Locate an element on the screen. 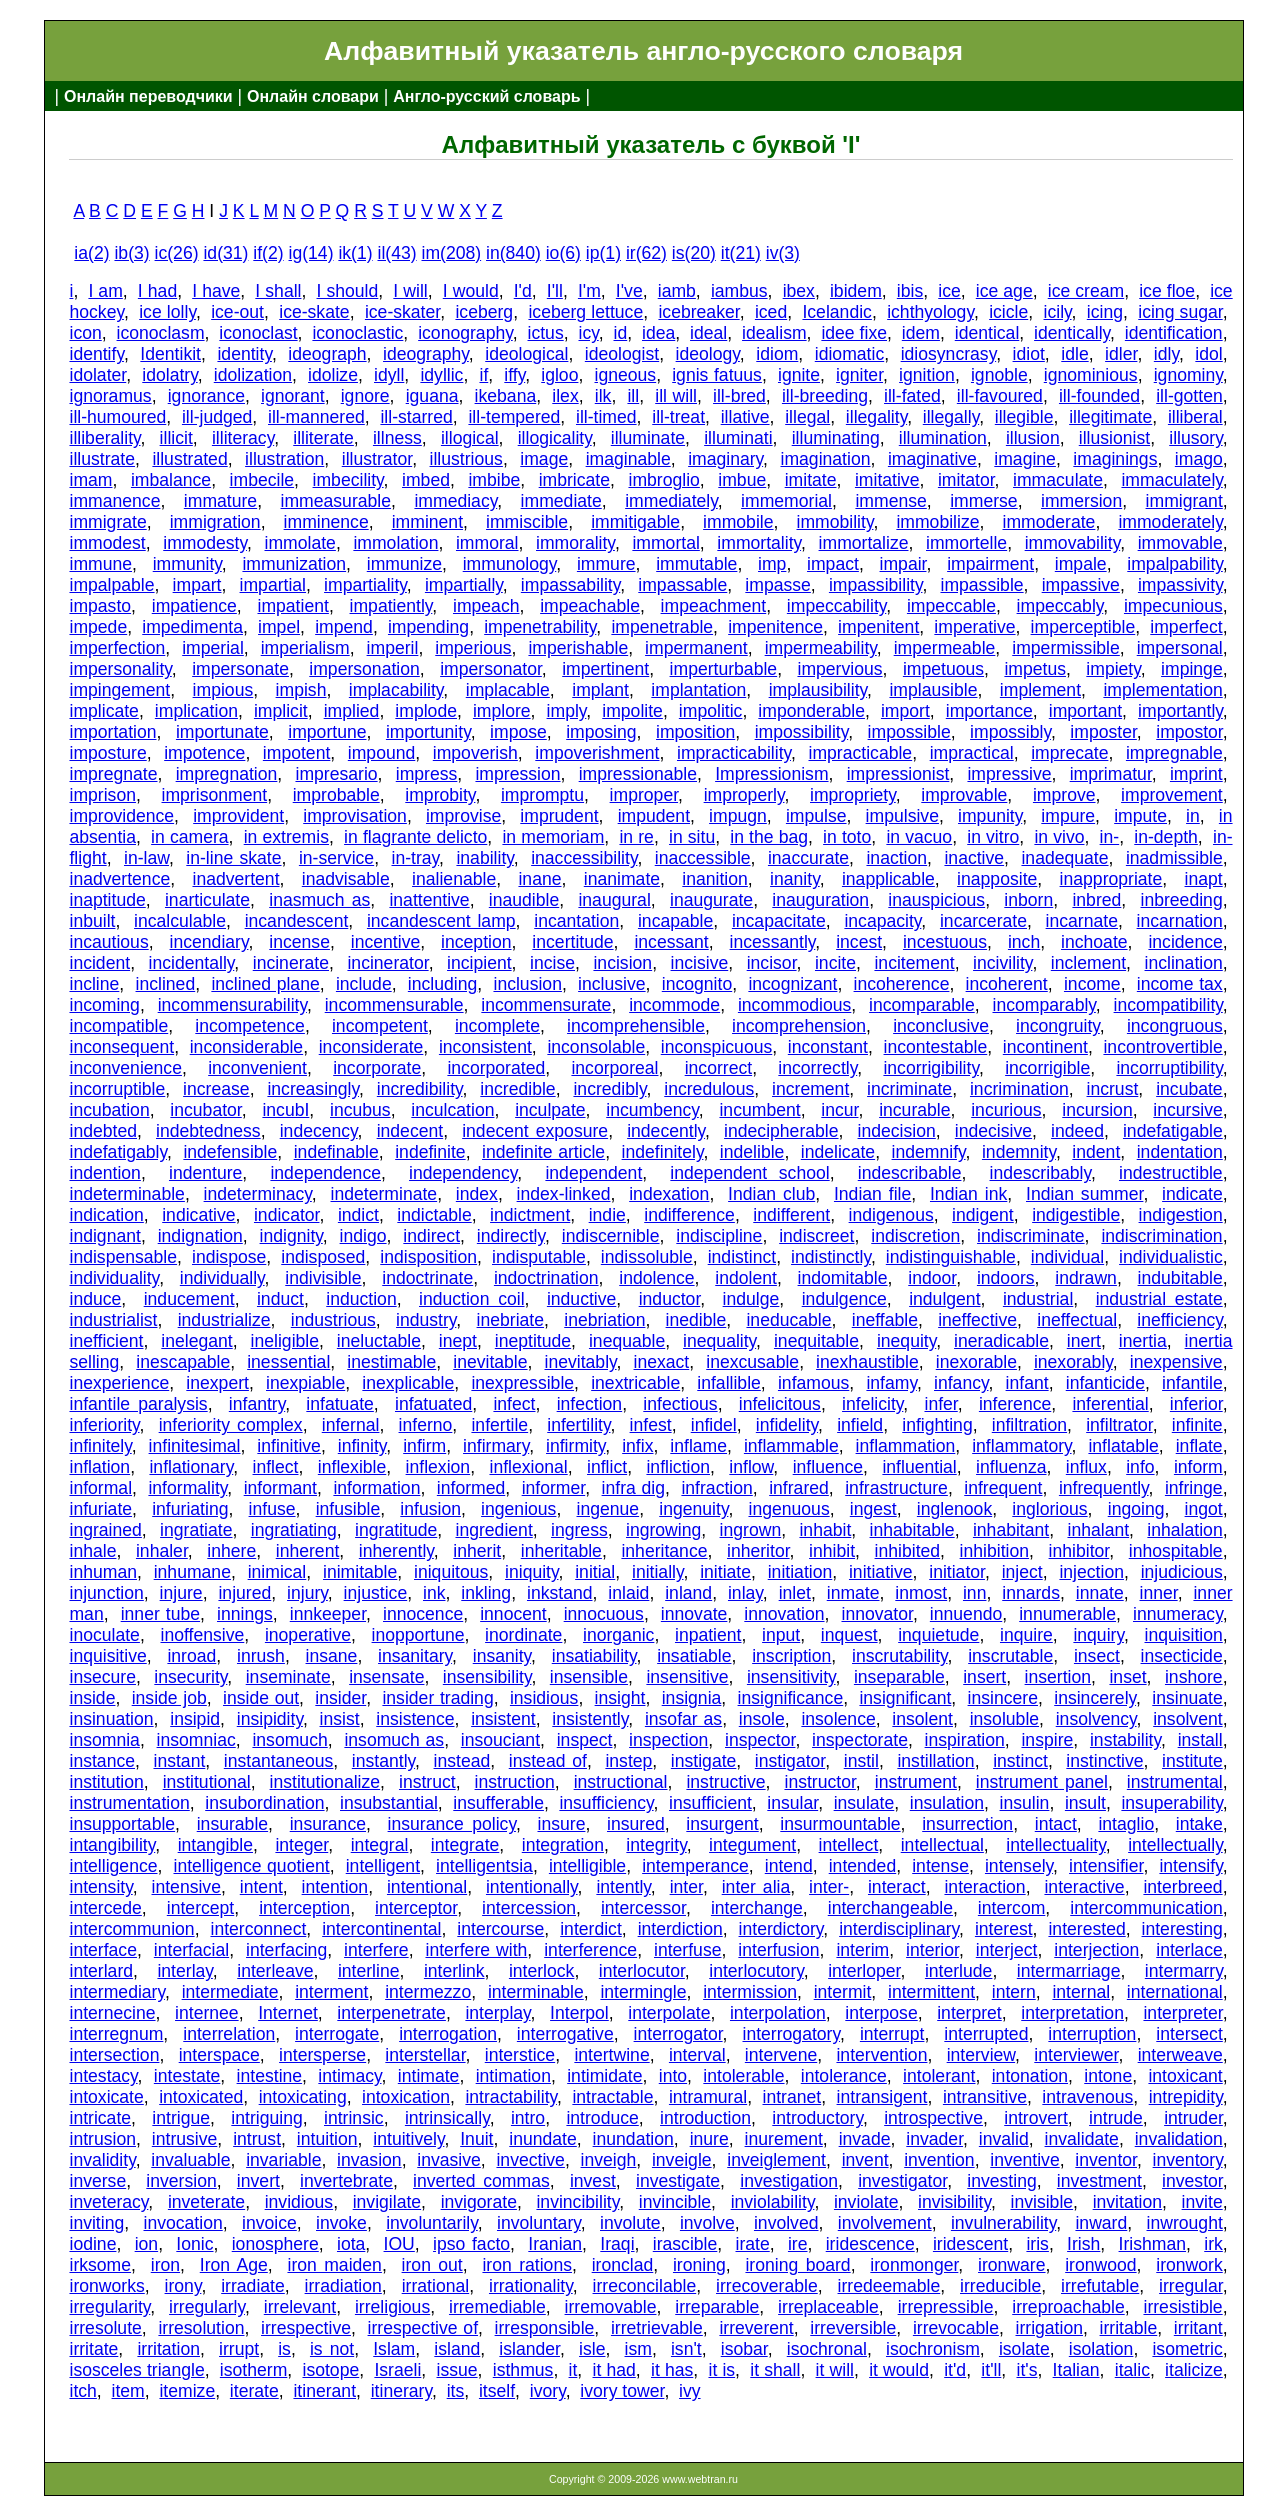  immorality is located at coordinates (575, 543).